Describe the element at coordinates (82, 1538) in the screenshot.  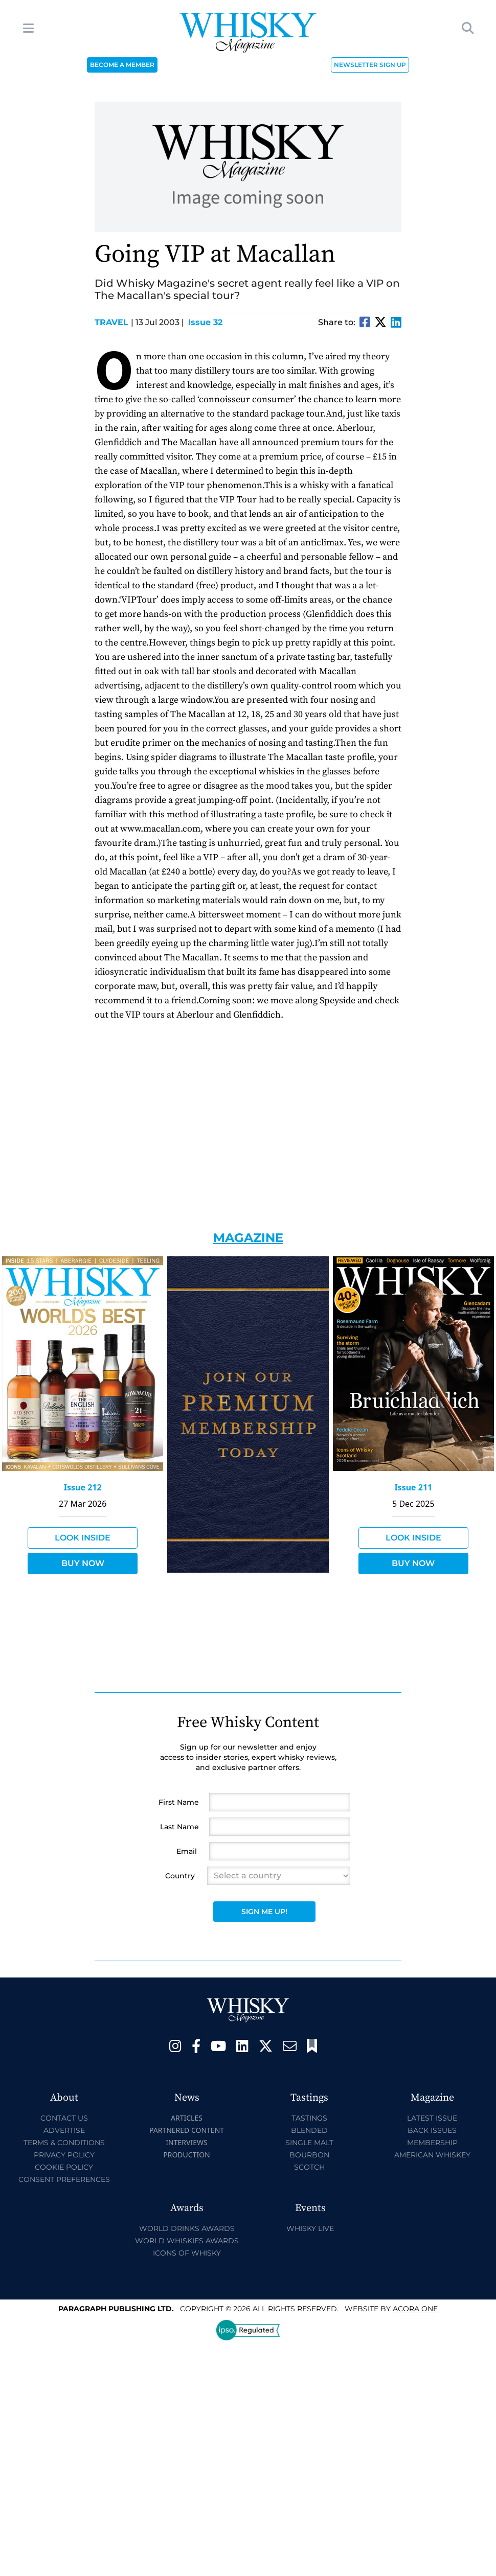
I see `Look Inside` at that location.